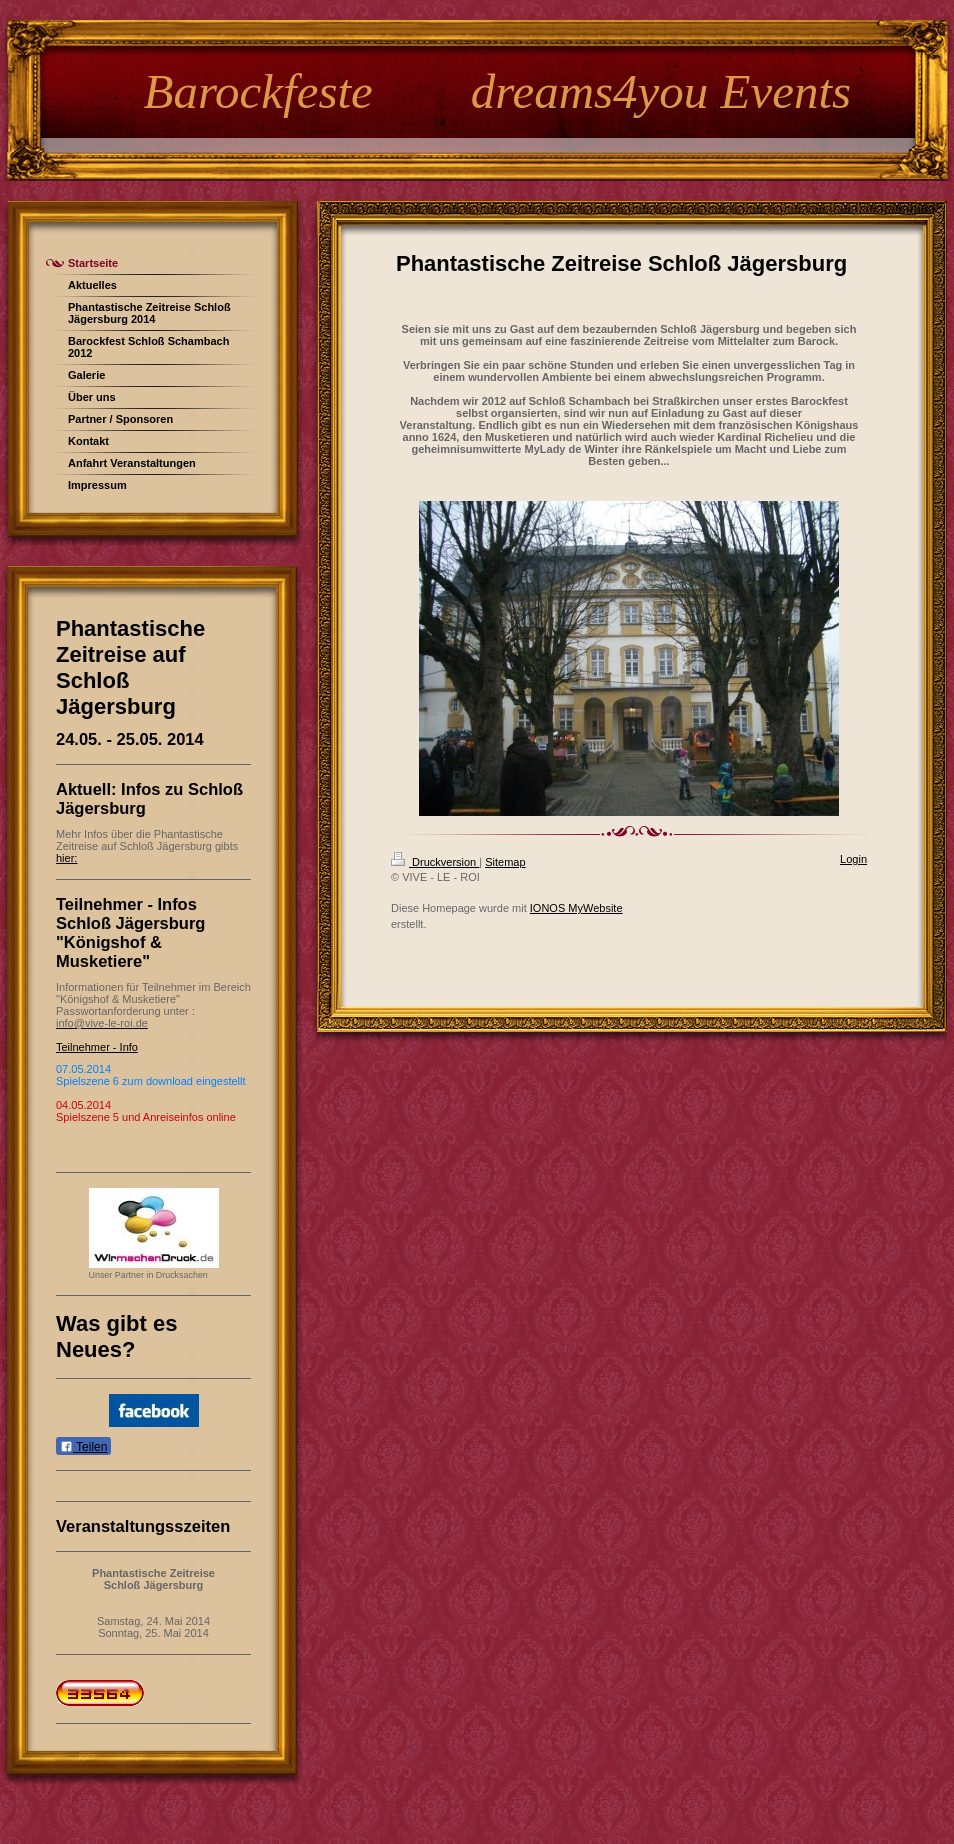  Describe the element at coordinates (576, 908) in the screenshot. I see `IONOS MyWebsite` at that location.